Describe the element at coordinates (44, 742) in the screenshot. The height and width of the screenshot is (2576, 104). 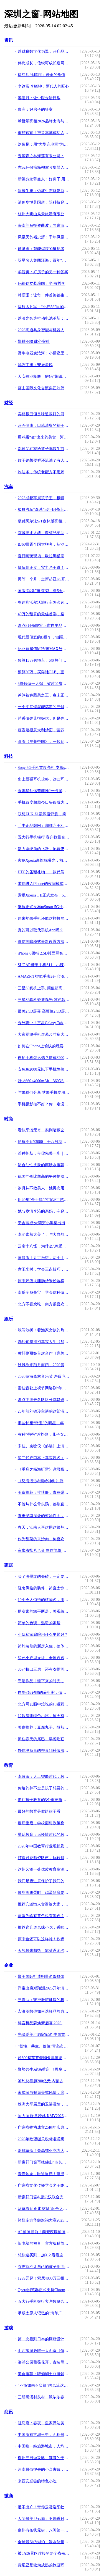
I see `跟着《早餐中国》，一起到全国各地吃早饭` at that location.